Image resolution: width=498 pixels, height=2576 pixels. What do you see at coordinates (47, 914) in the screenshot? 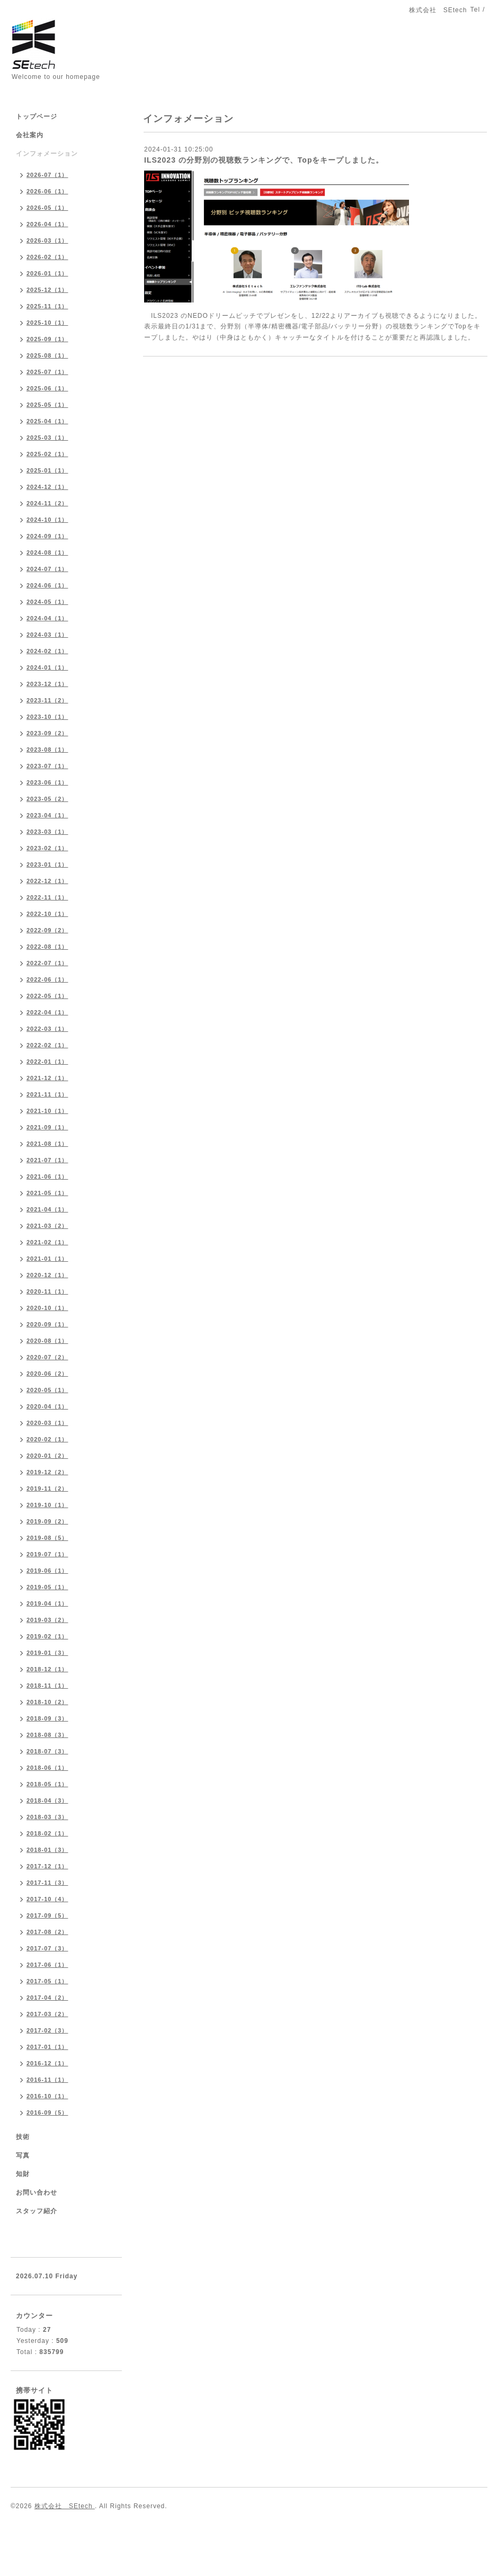
I see `2022-10（1）` at bounding box center [47, 914].